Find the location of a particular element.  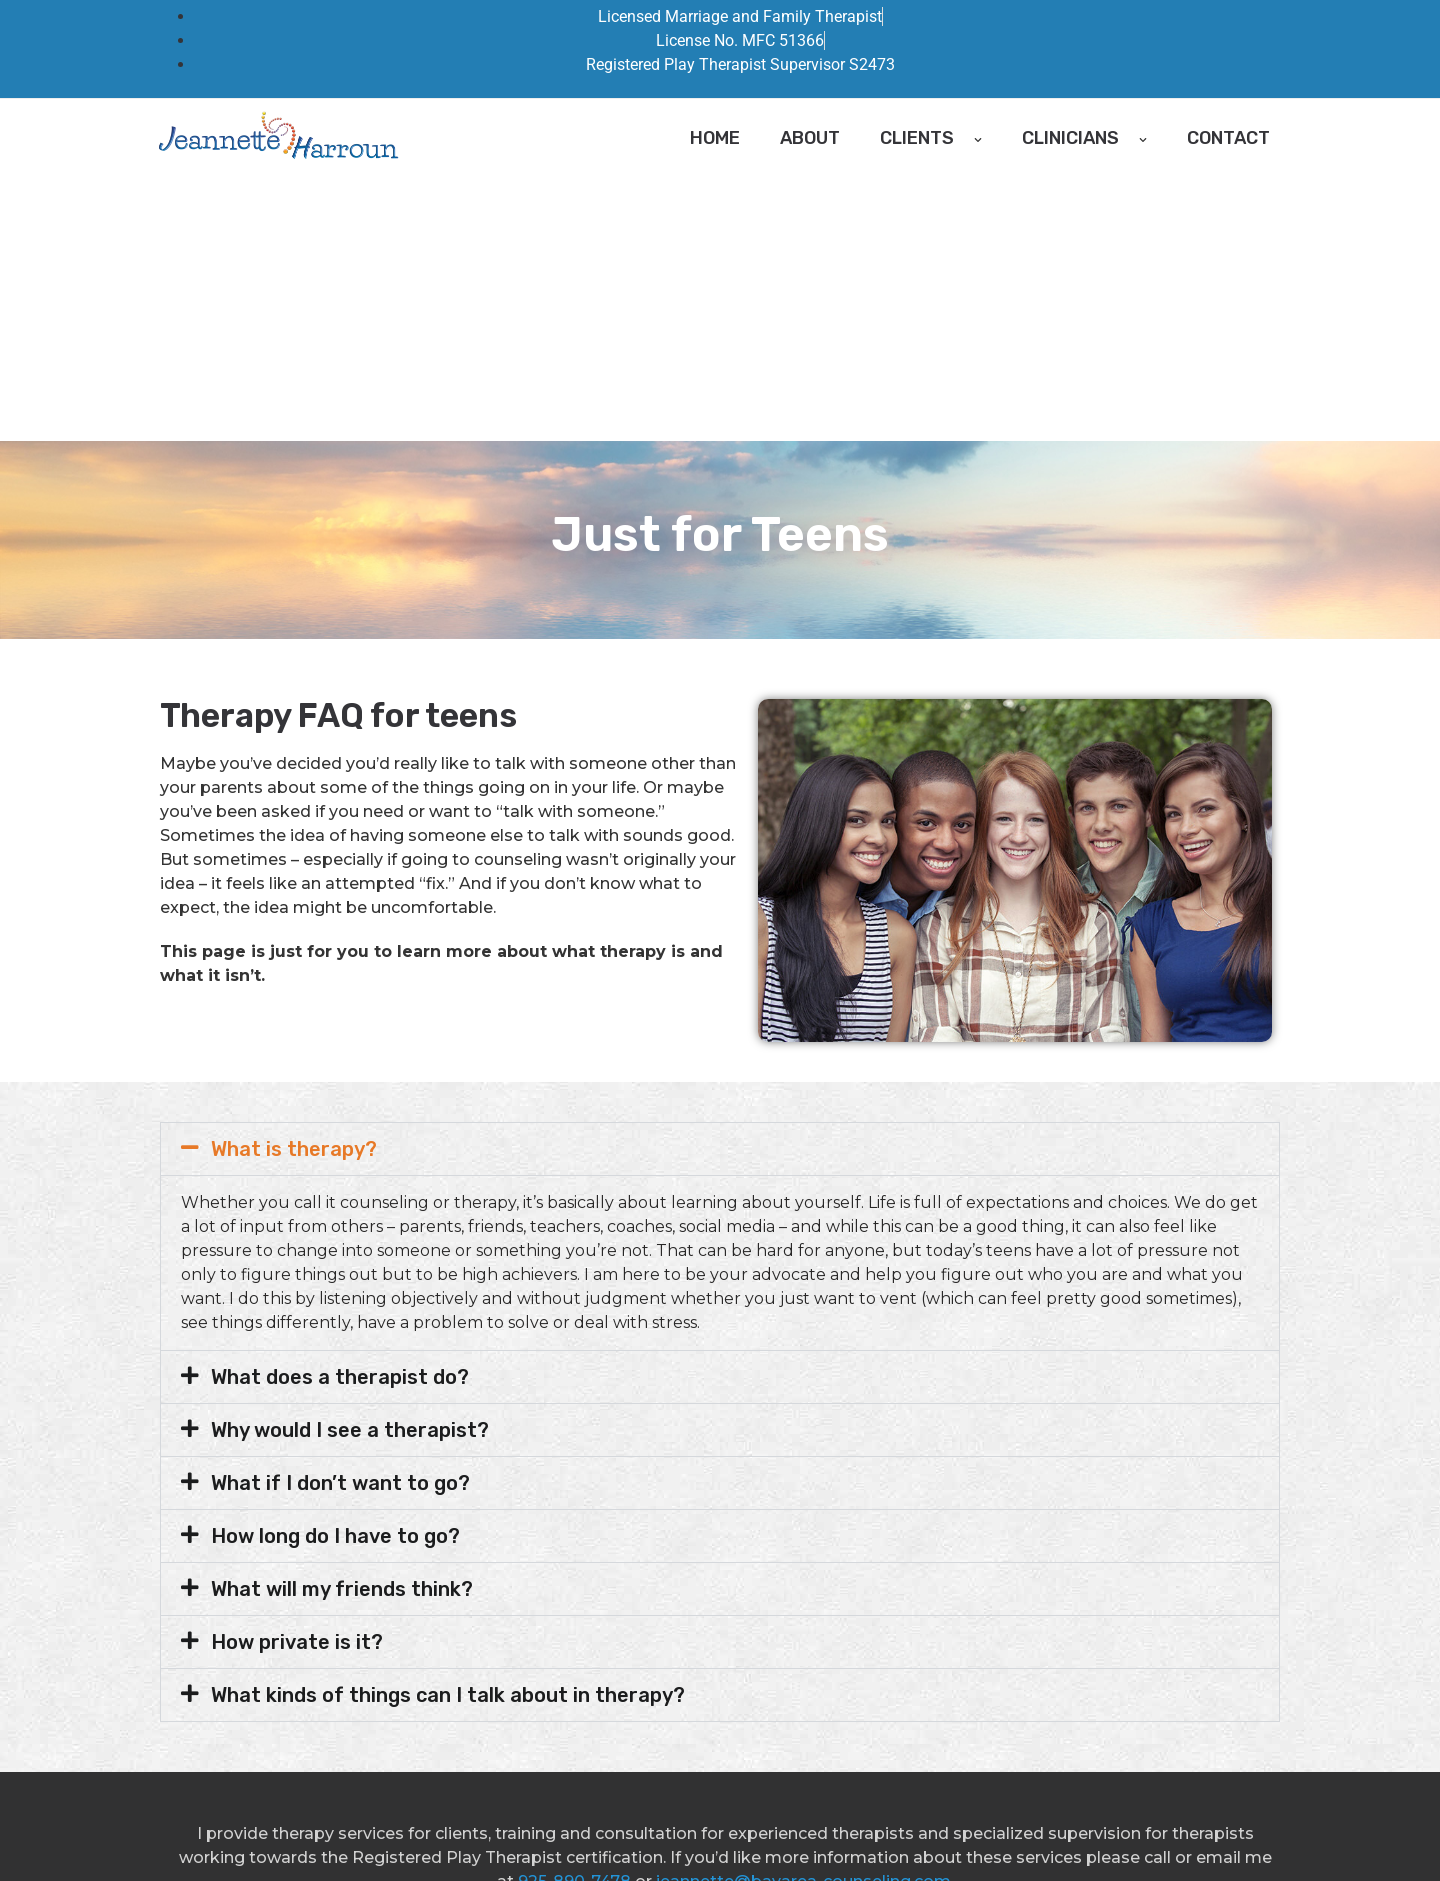

Home is located at coordinates (715, 138).